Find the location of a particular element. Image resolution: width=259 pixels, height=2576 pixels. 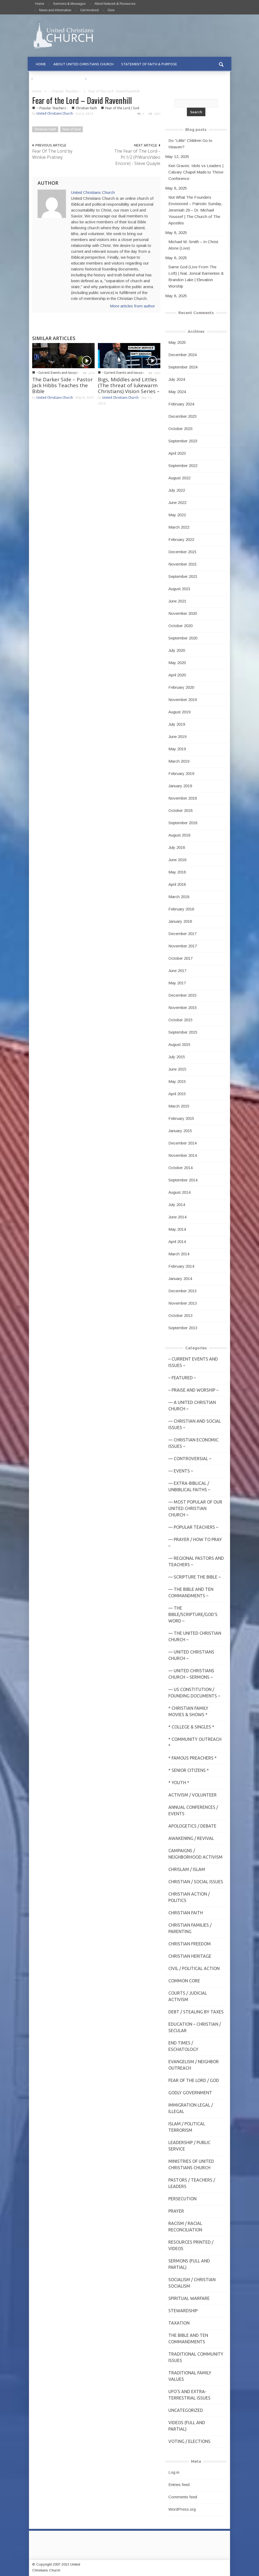

More articles from author is located at coordinates (132, 306).